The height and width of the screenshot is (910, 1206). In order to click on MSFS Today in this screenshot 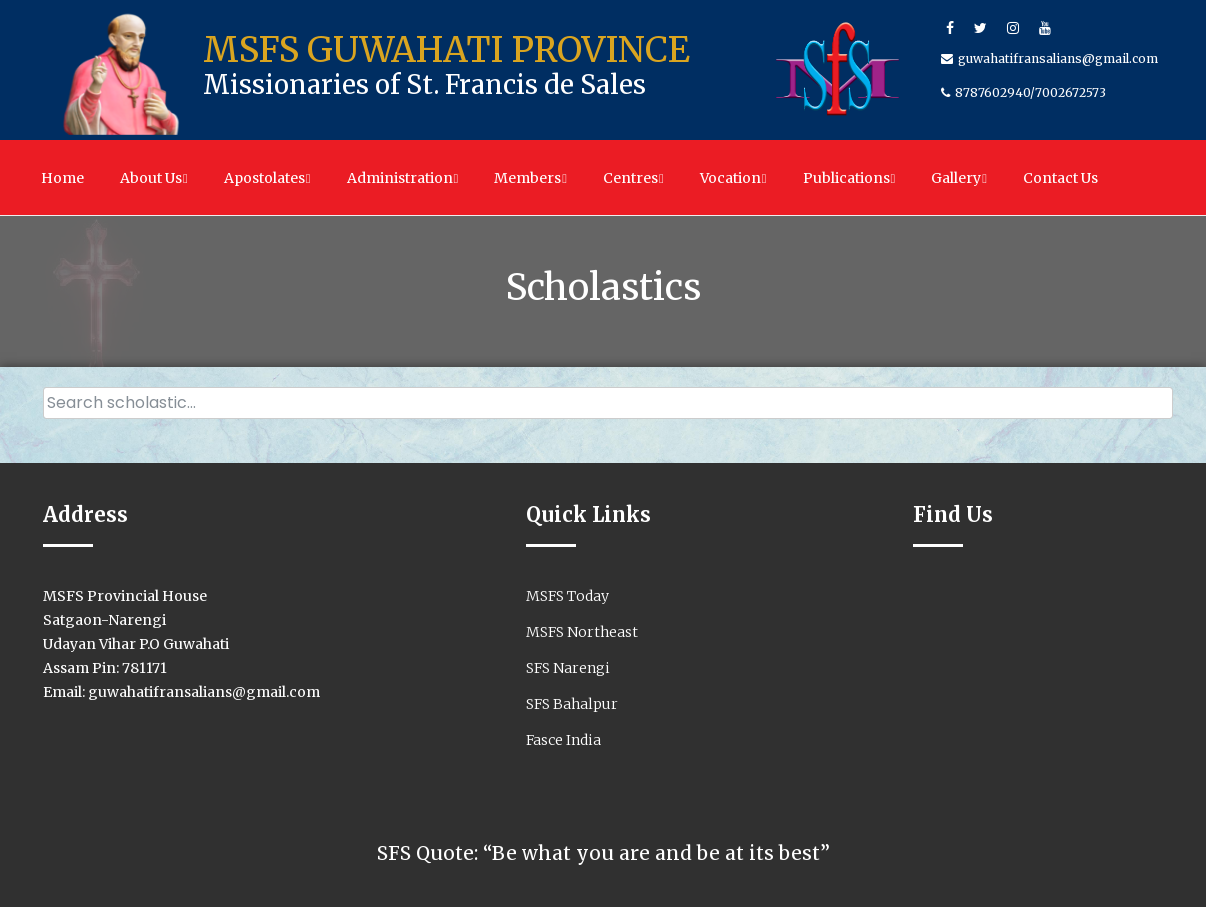, I will do `click(567, 599)`.